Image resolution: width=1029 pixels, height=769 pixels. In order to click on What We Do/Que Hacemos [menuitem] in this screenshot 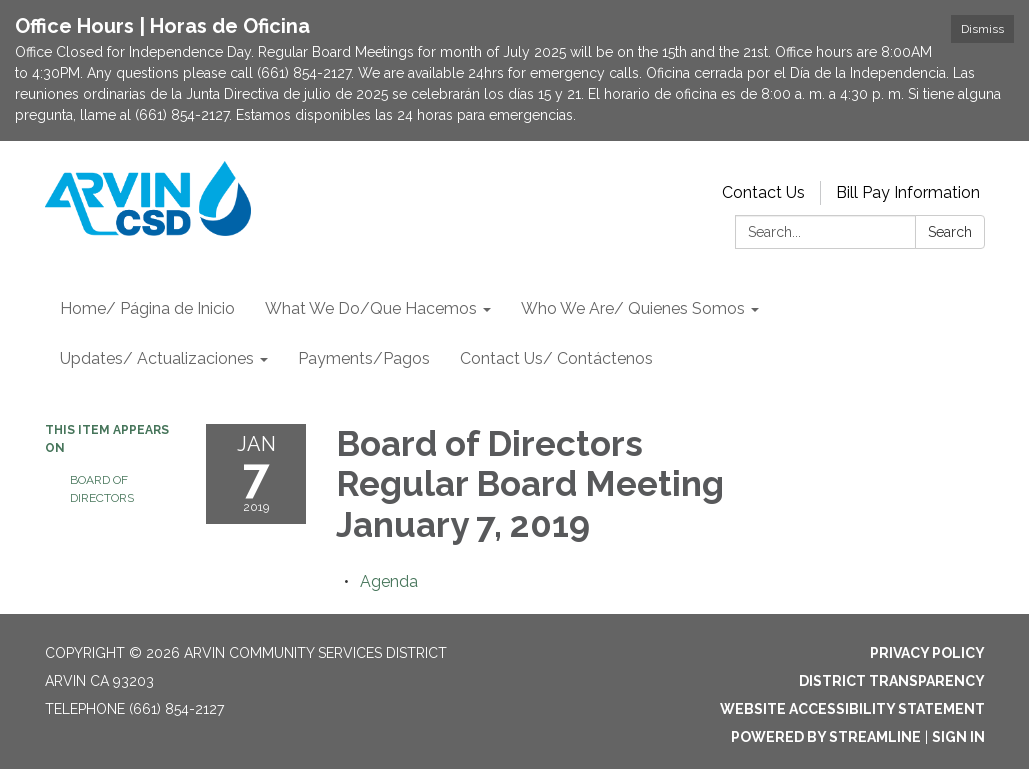, I will do `click(371, 308)`.